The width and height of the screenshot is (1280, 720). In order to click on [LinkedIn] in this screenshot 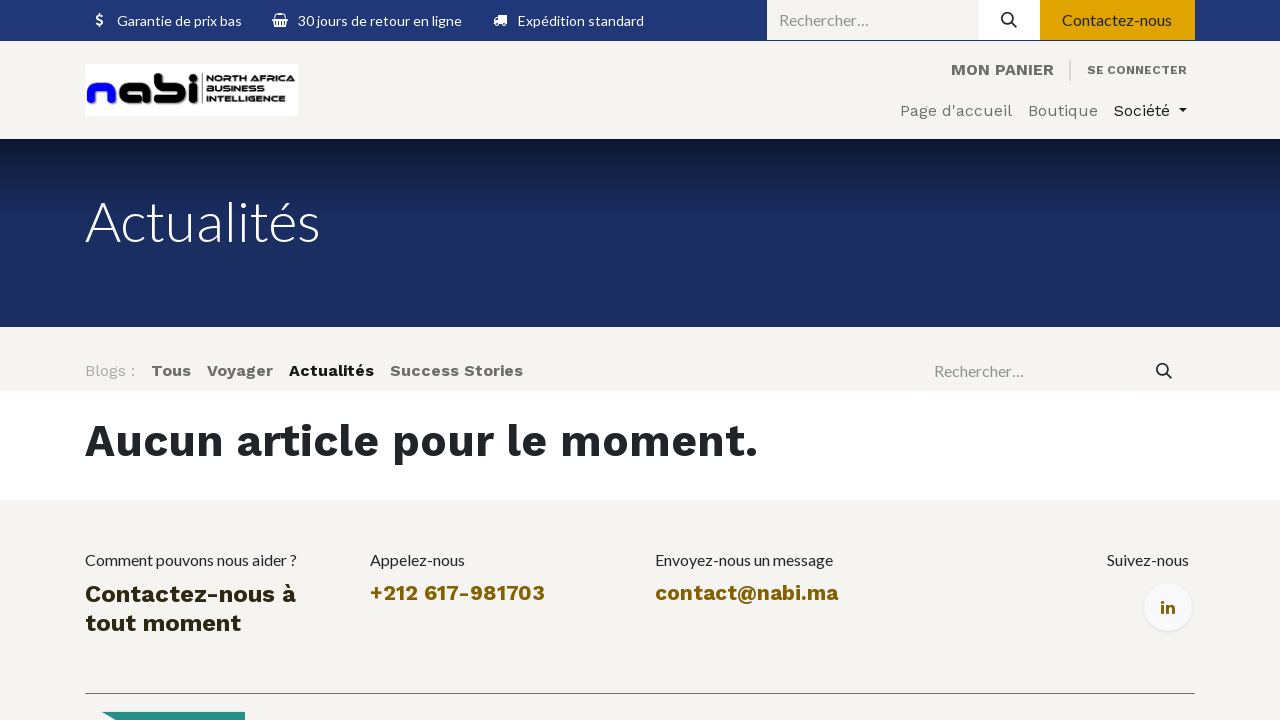, I will do `click(1168, 607)`.